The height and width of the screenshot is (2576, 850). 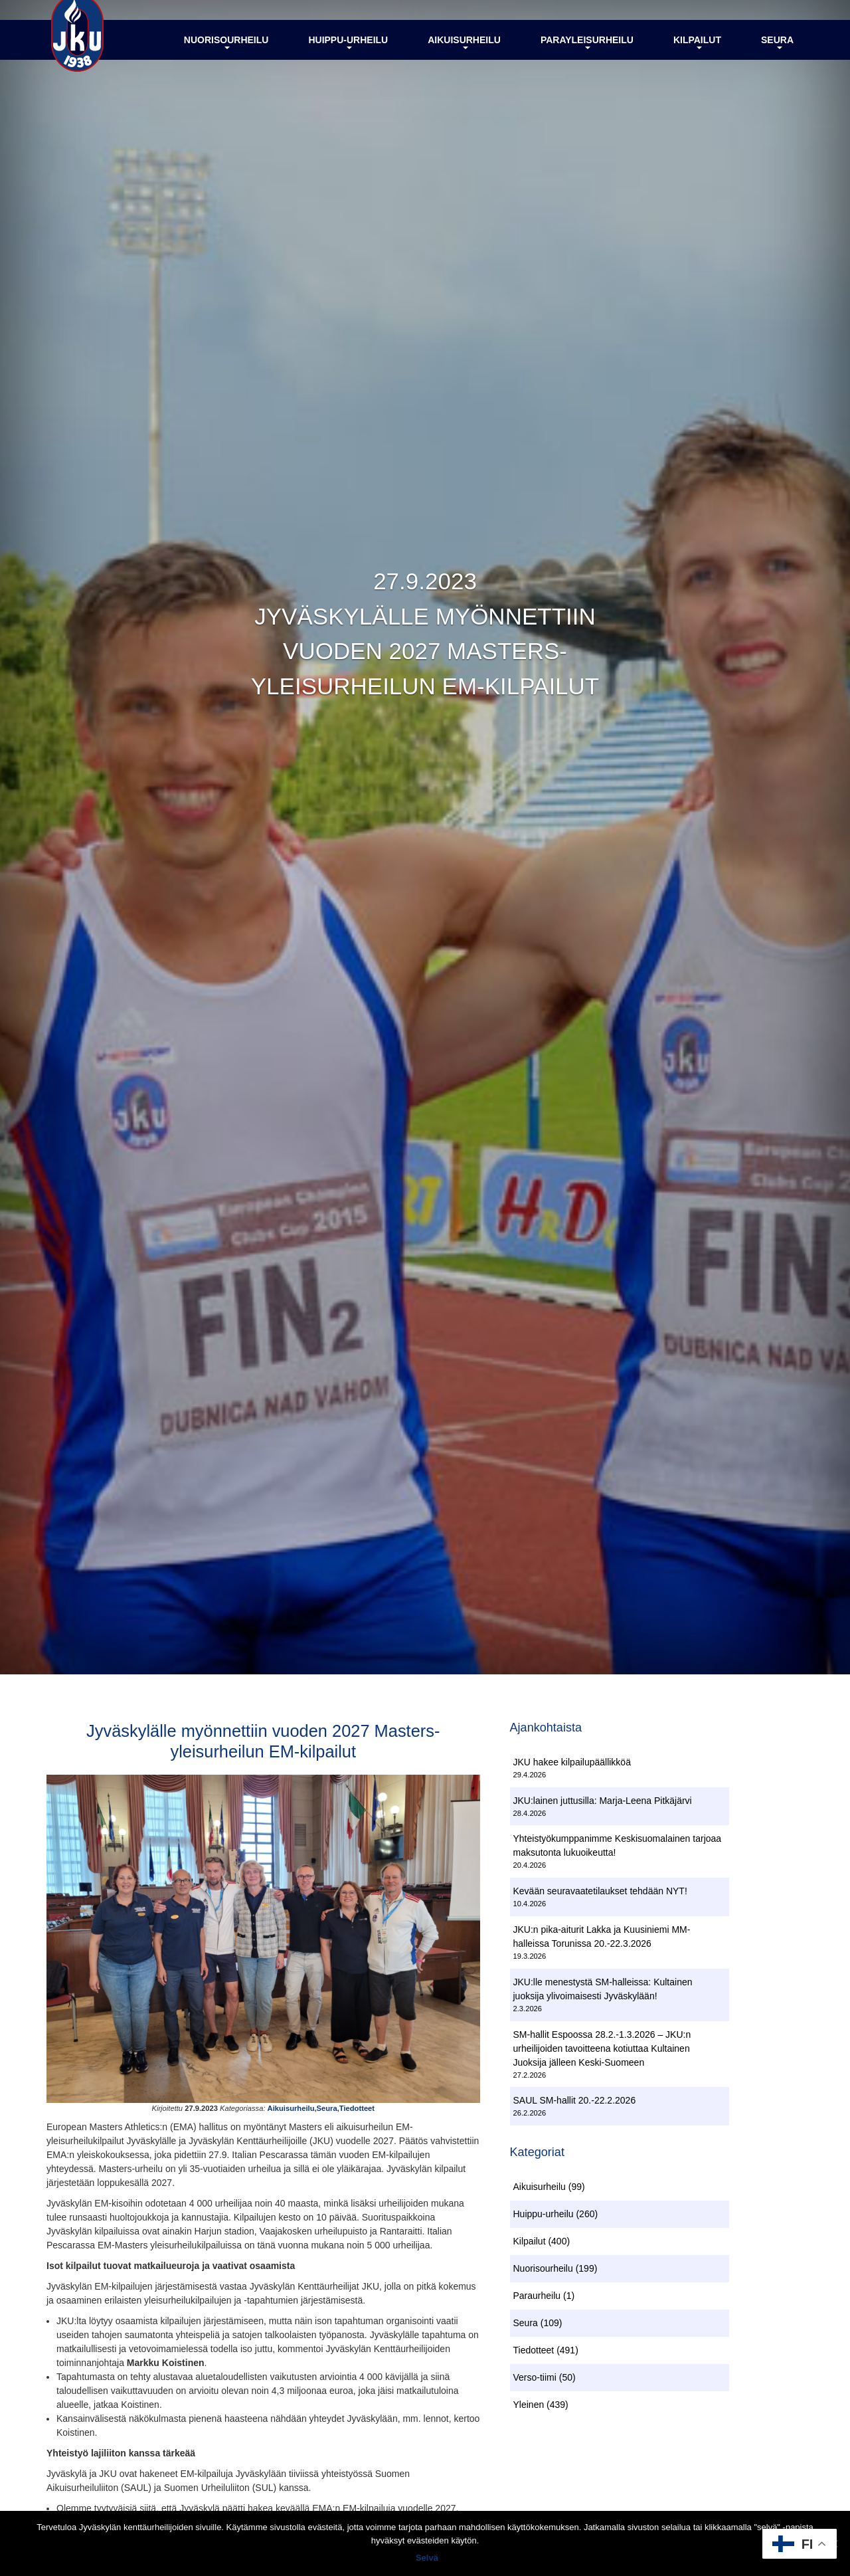 I want to click on SAUL SM-hallit 20.-22.2.2026, so click(x=574, y=2103).